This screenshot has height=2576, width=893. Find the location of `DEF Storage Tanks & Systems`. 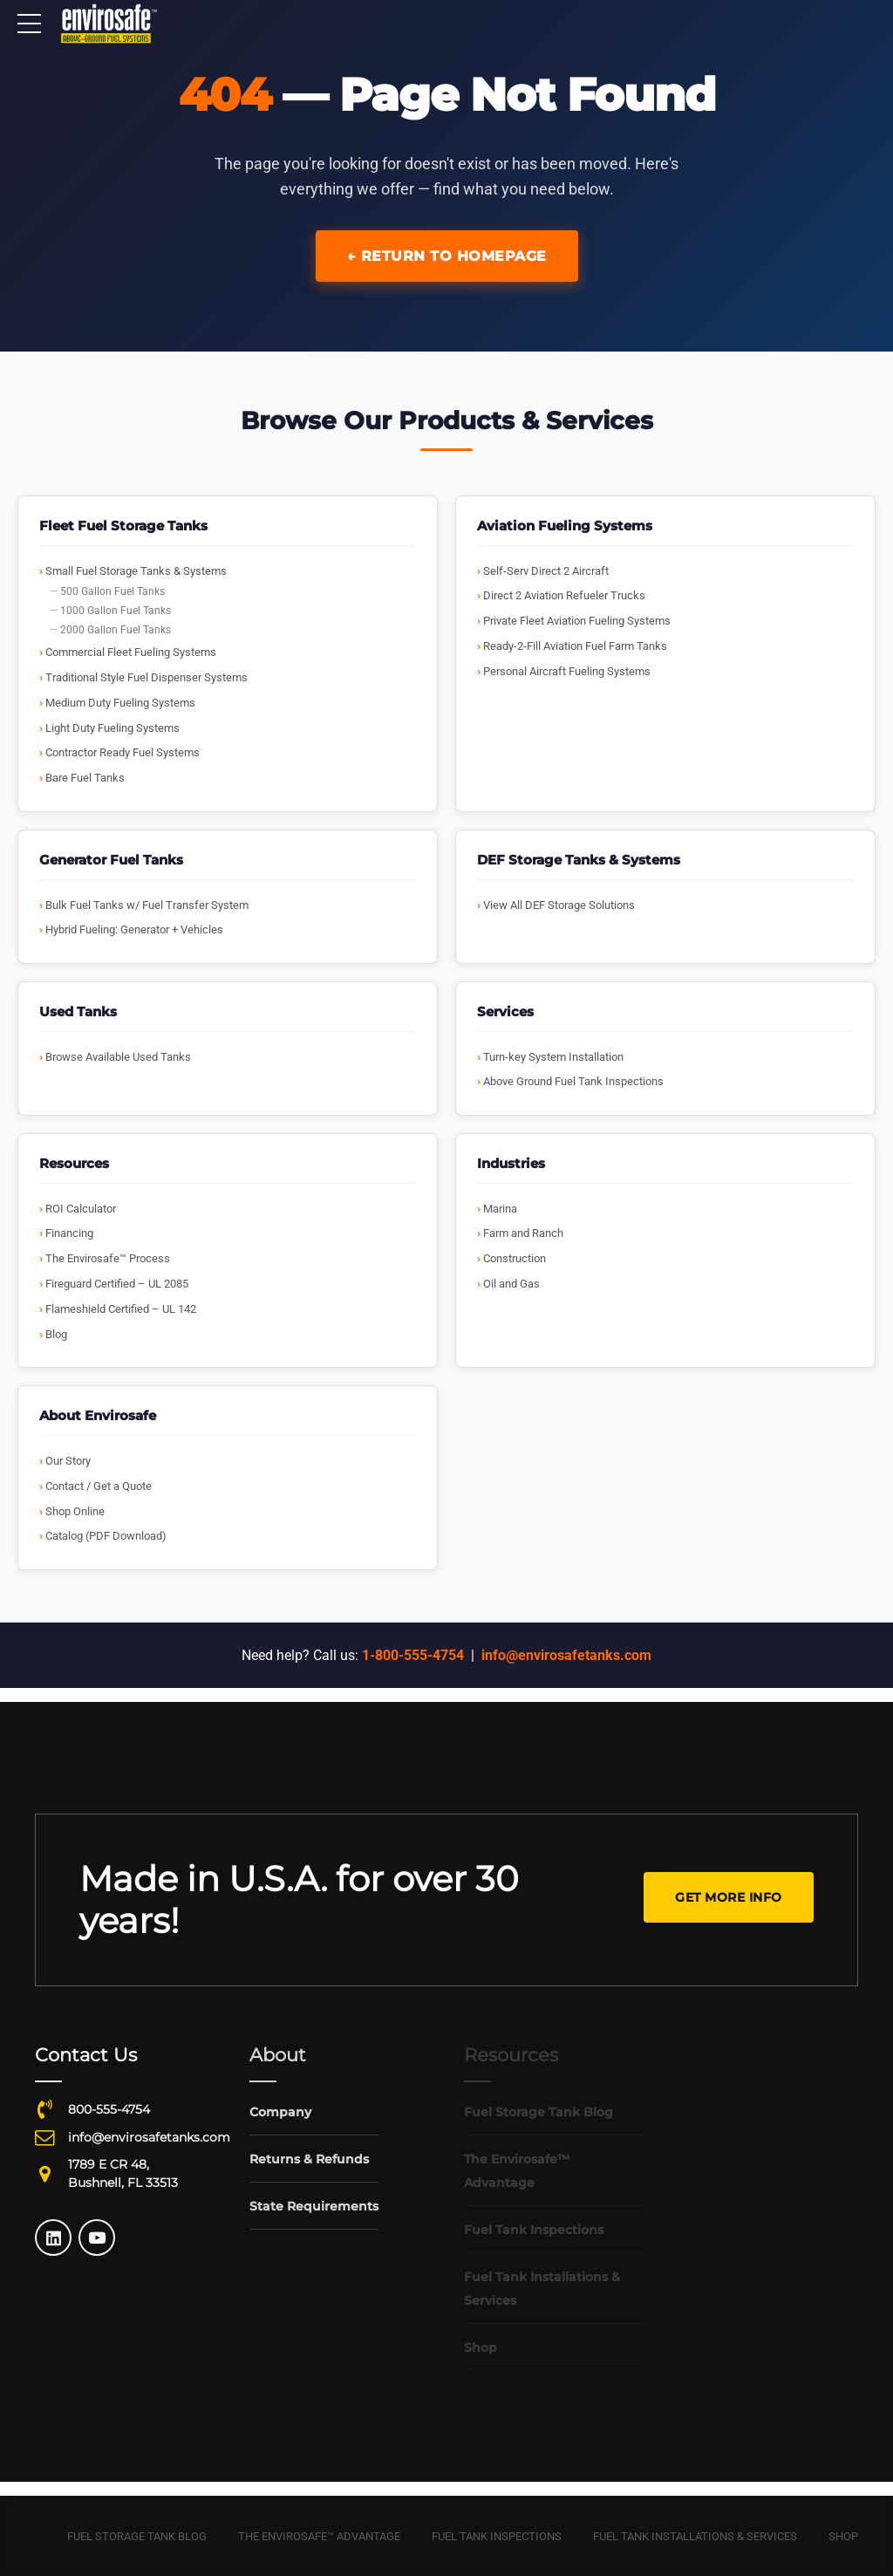

DEF Storage Tanks & Systems is located at coordinates (578, 859).